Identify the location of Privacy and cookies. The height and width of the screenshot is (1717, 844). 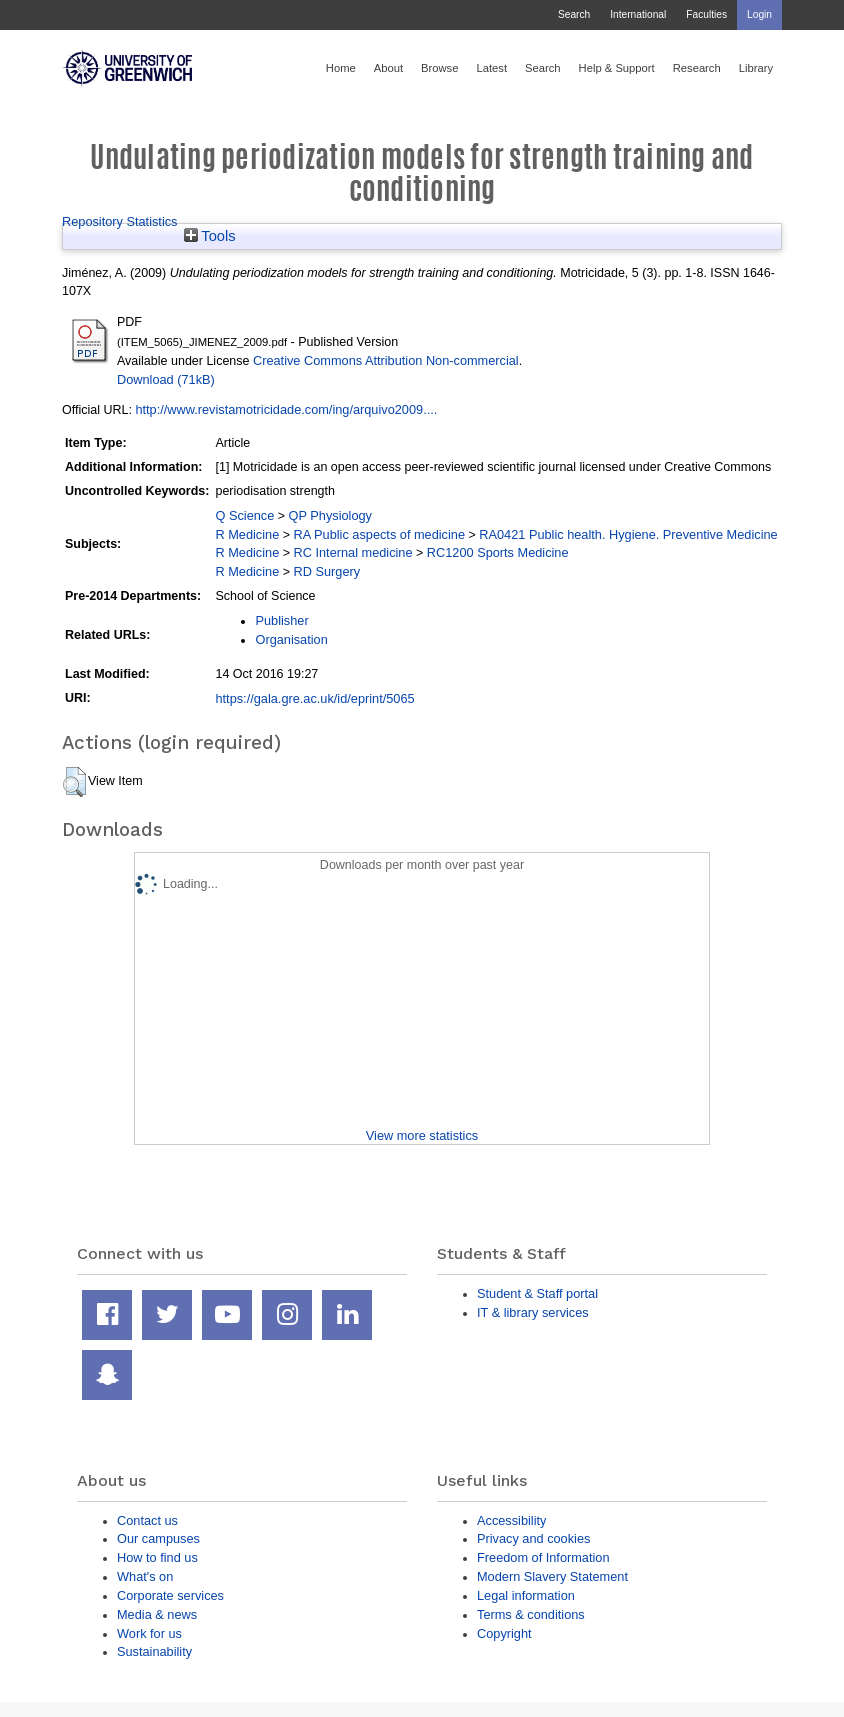
(533, 1538).